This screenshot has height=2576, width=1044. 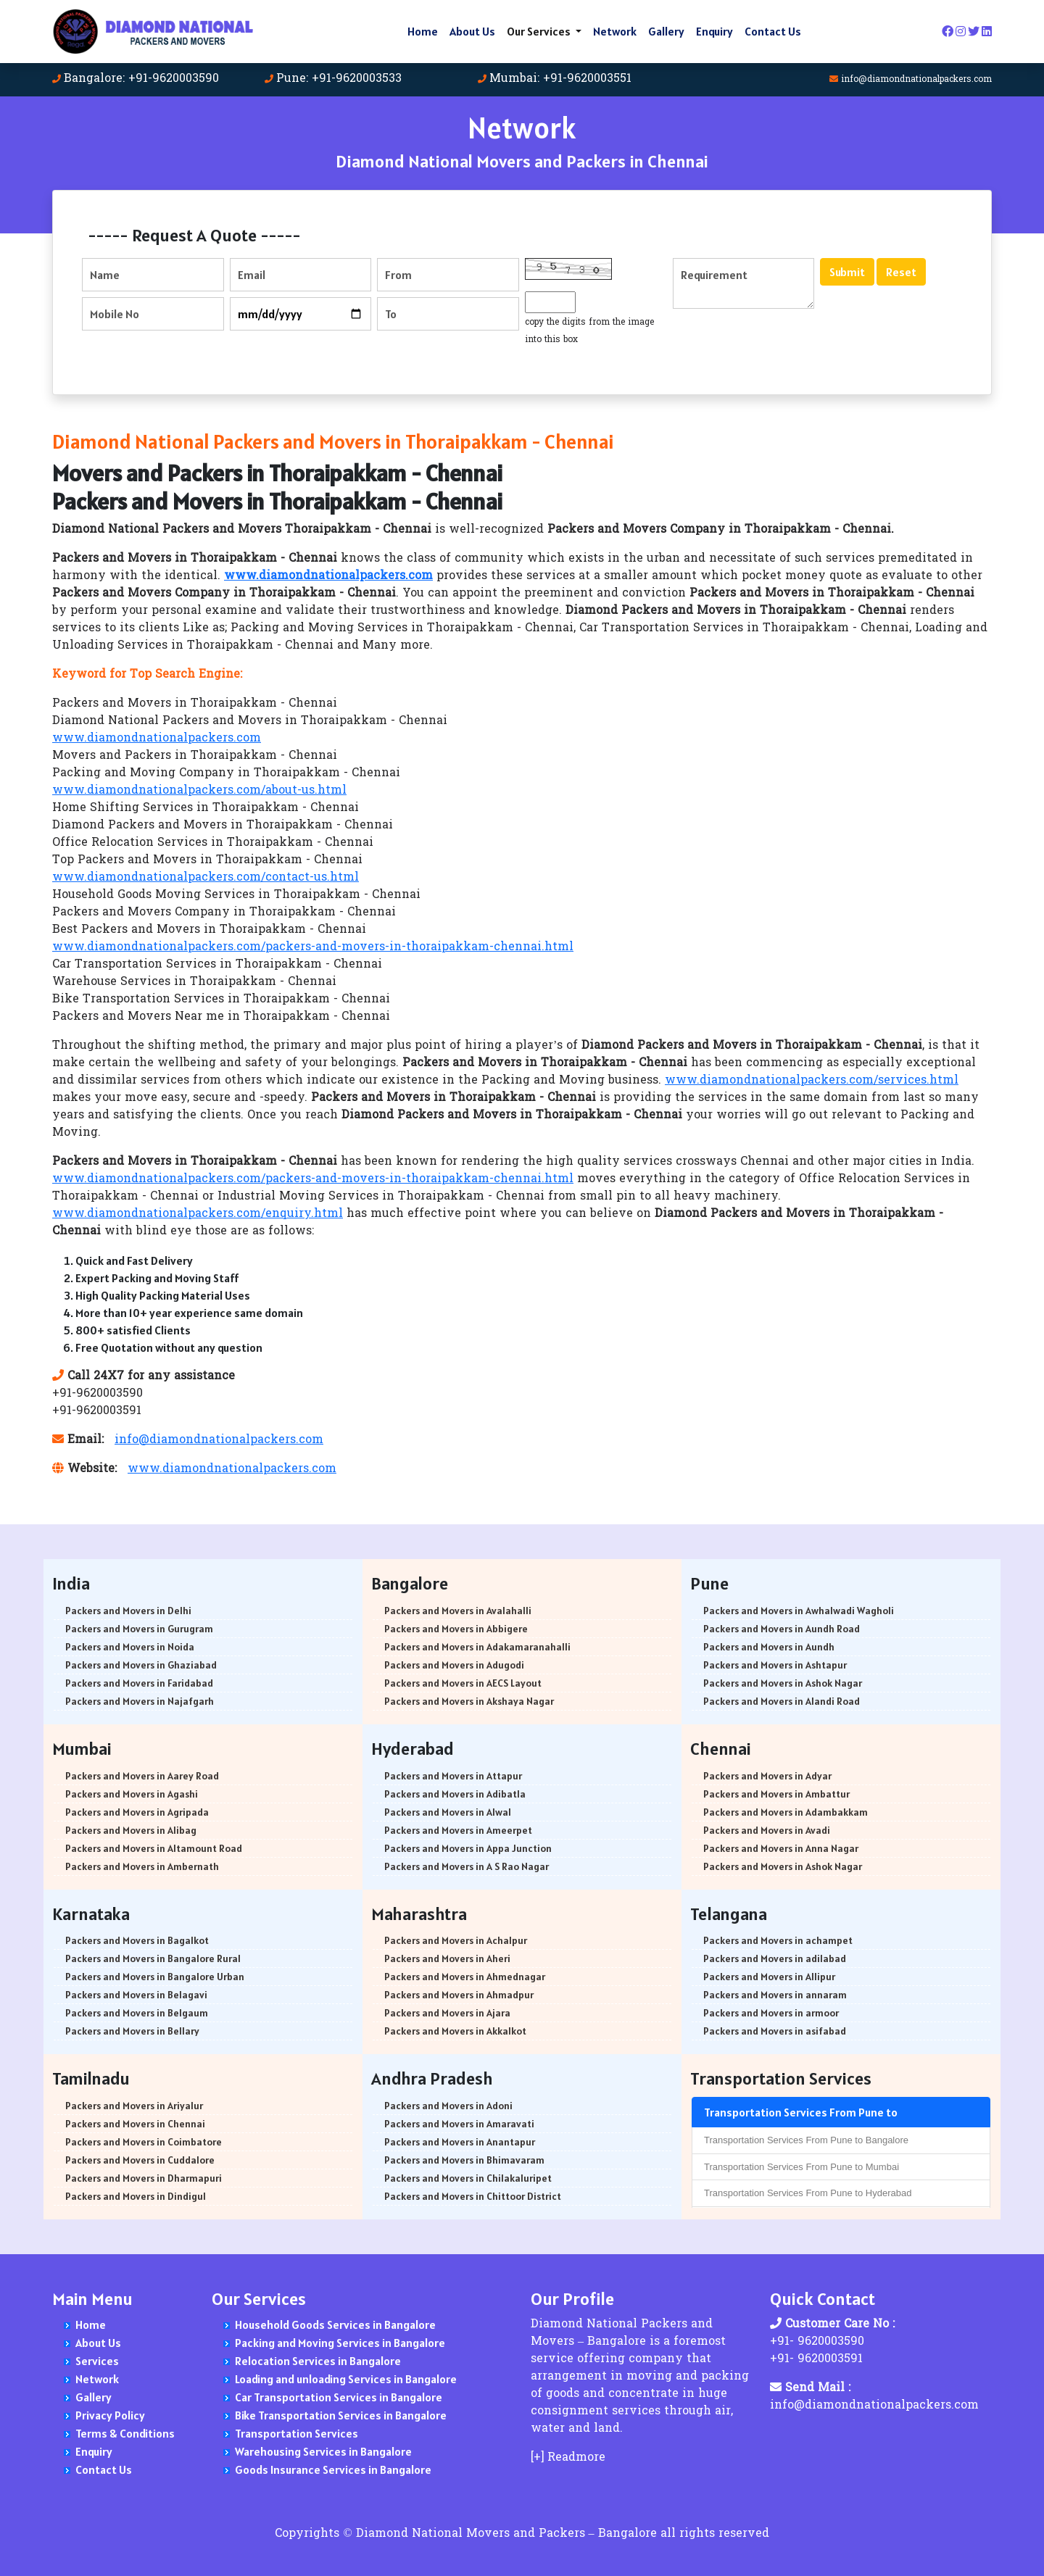 What do you see at coordinates (469, 1701) in the screenshot?
I see `Packers and Movers in Akshaya Nagar` at bounding box center [469, 1701].